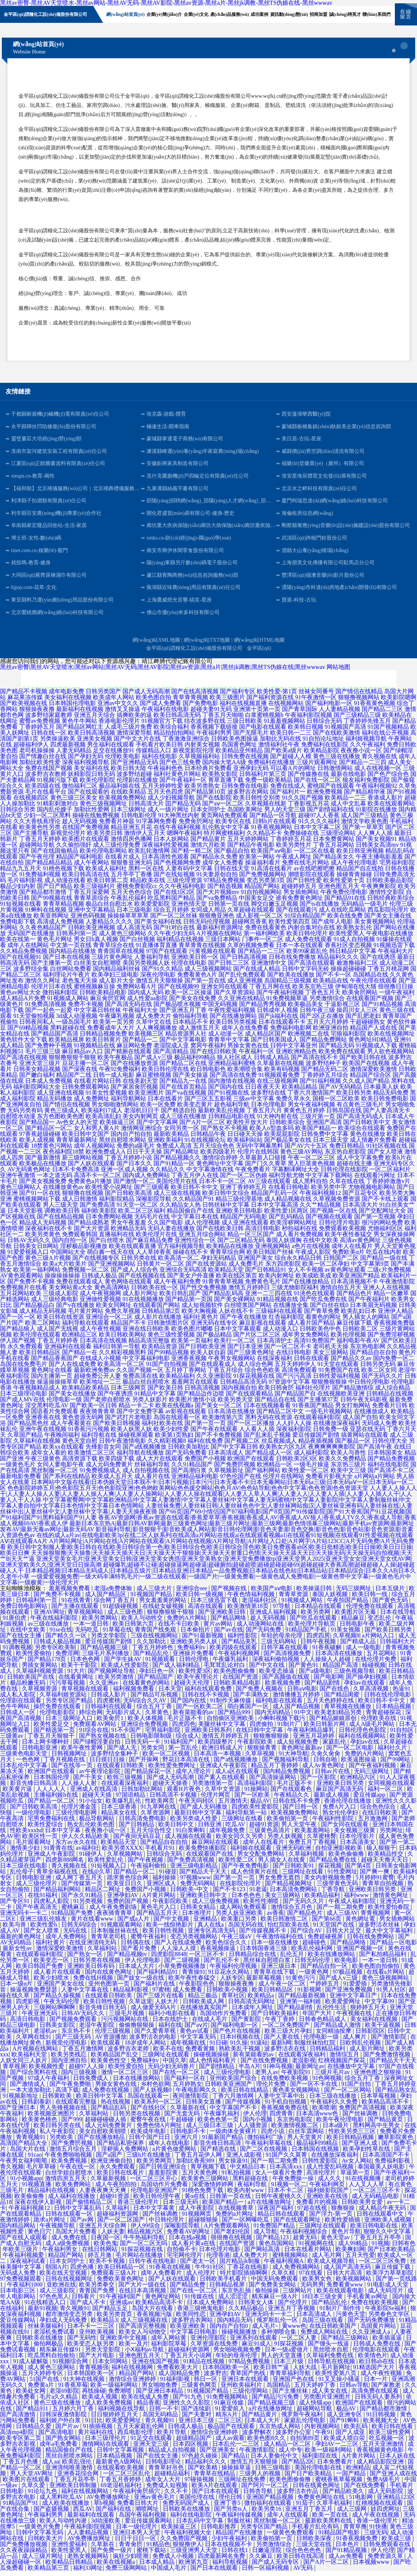 The height and width of the screenshot is (2576, 417). What do you see at coordinates (150, 2142) in the screenshot?
I see `日韩个国产日日` at bounding box center [150, 2142].